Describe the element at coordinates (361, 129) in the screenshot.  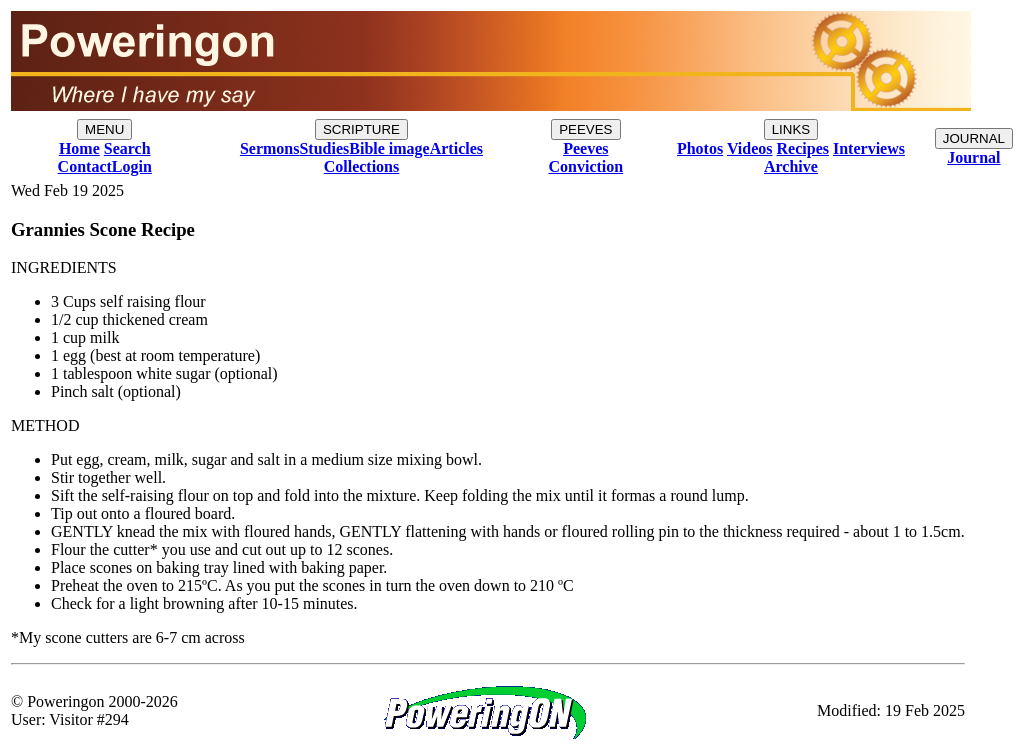
I see `SCRIPTURE` at that location.